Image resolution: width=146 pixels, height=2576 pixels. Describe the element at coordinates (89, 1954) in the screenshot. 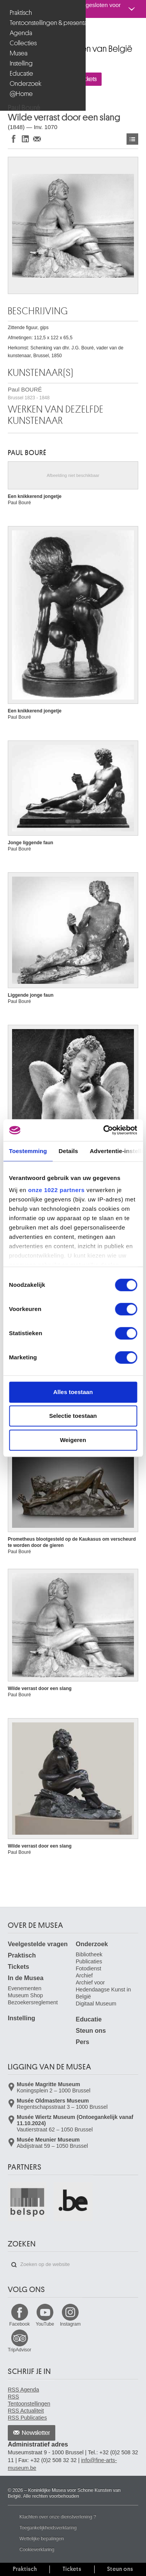

I see `Bibliotheek` at that location.